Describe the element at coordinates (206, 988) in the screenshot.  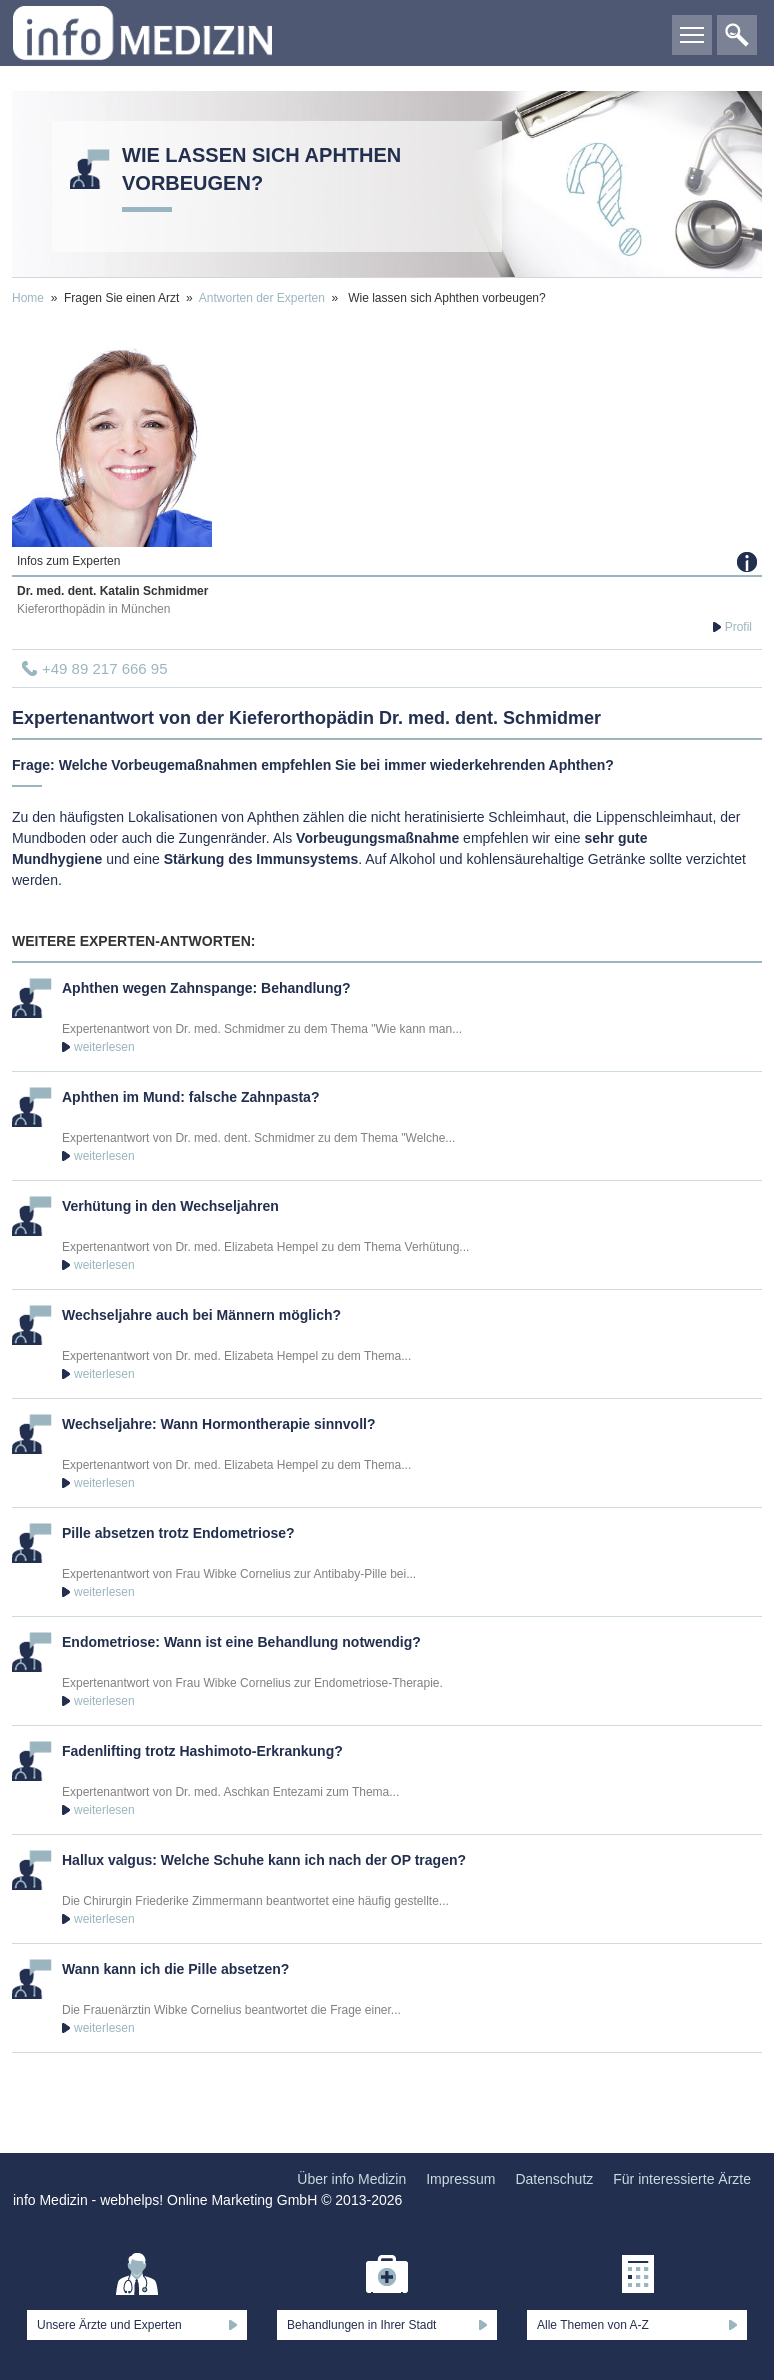
I see `Aphthen wegen Zahnspange: Behandlung?` at that location.